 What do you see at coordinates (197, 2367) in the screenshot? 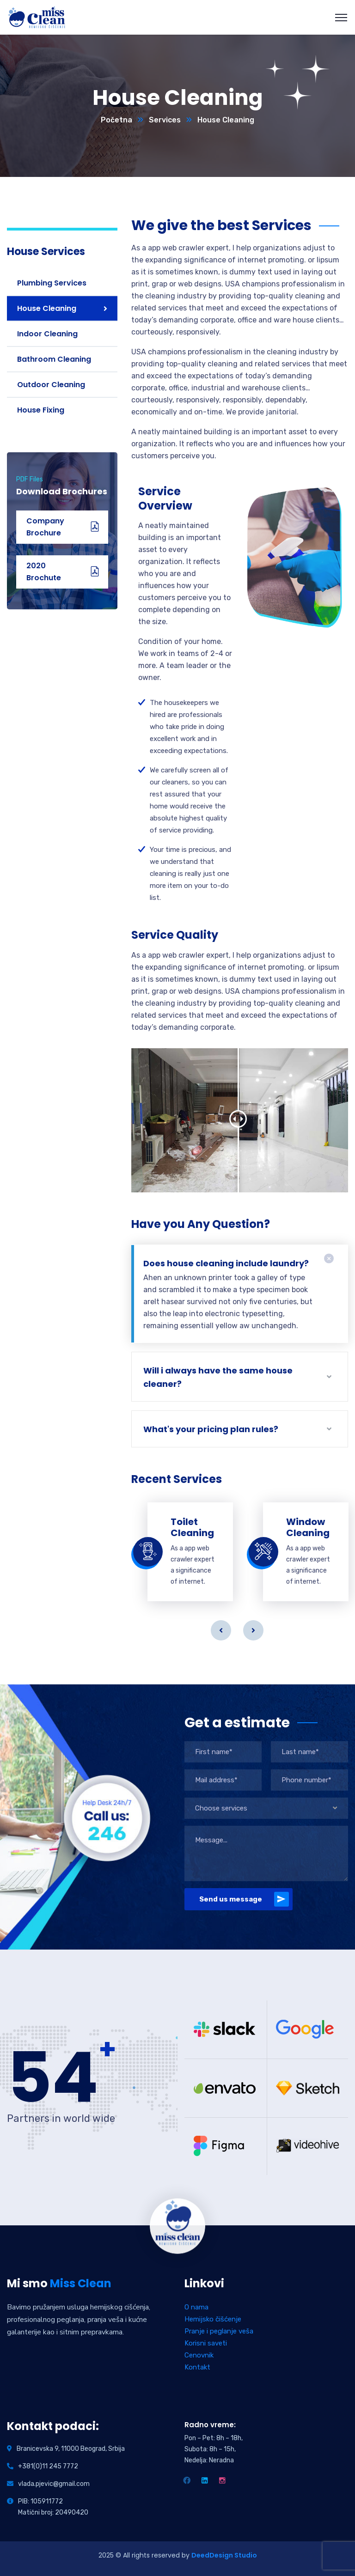
I see `Kontakt` at bounding box center [197, 2367].